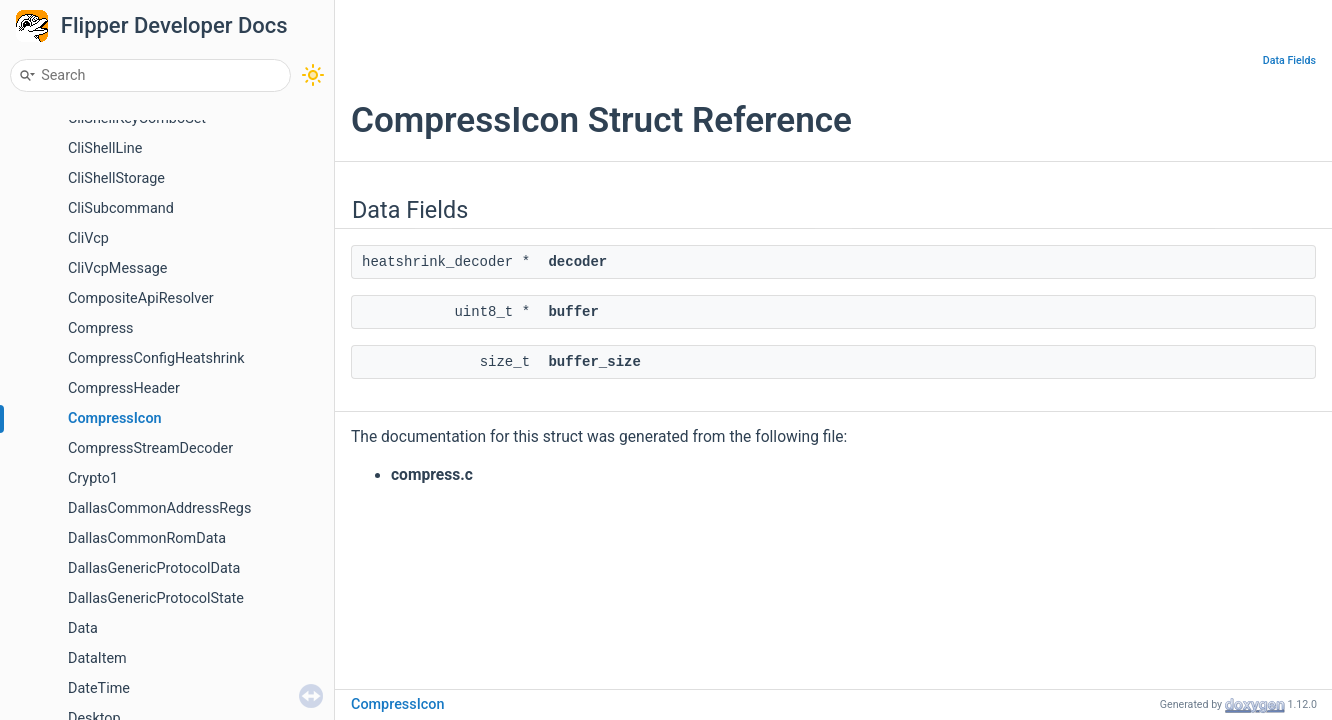 This screenshot has height=720, width=1332. What do you see at coordinates (1289, 60) in the screenshot?
I see `Data Fields` at bounding box center [1289, 60].